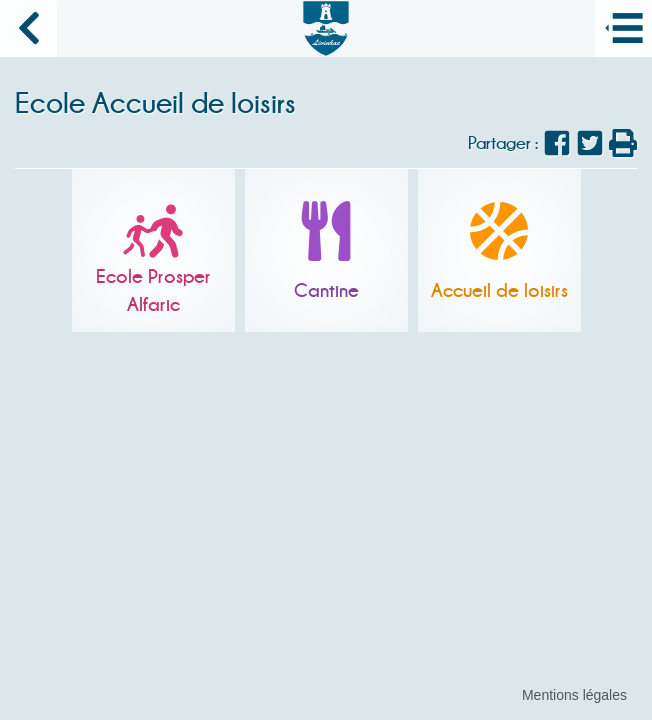  Describe the element at coordinates (574, 695) in the screenshot. I see `Mentions légales` at that location.